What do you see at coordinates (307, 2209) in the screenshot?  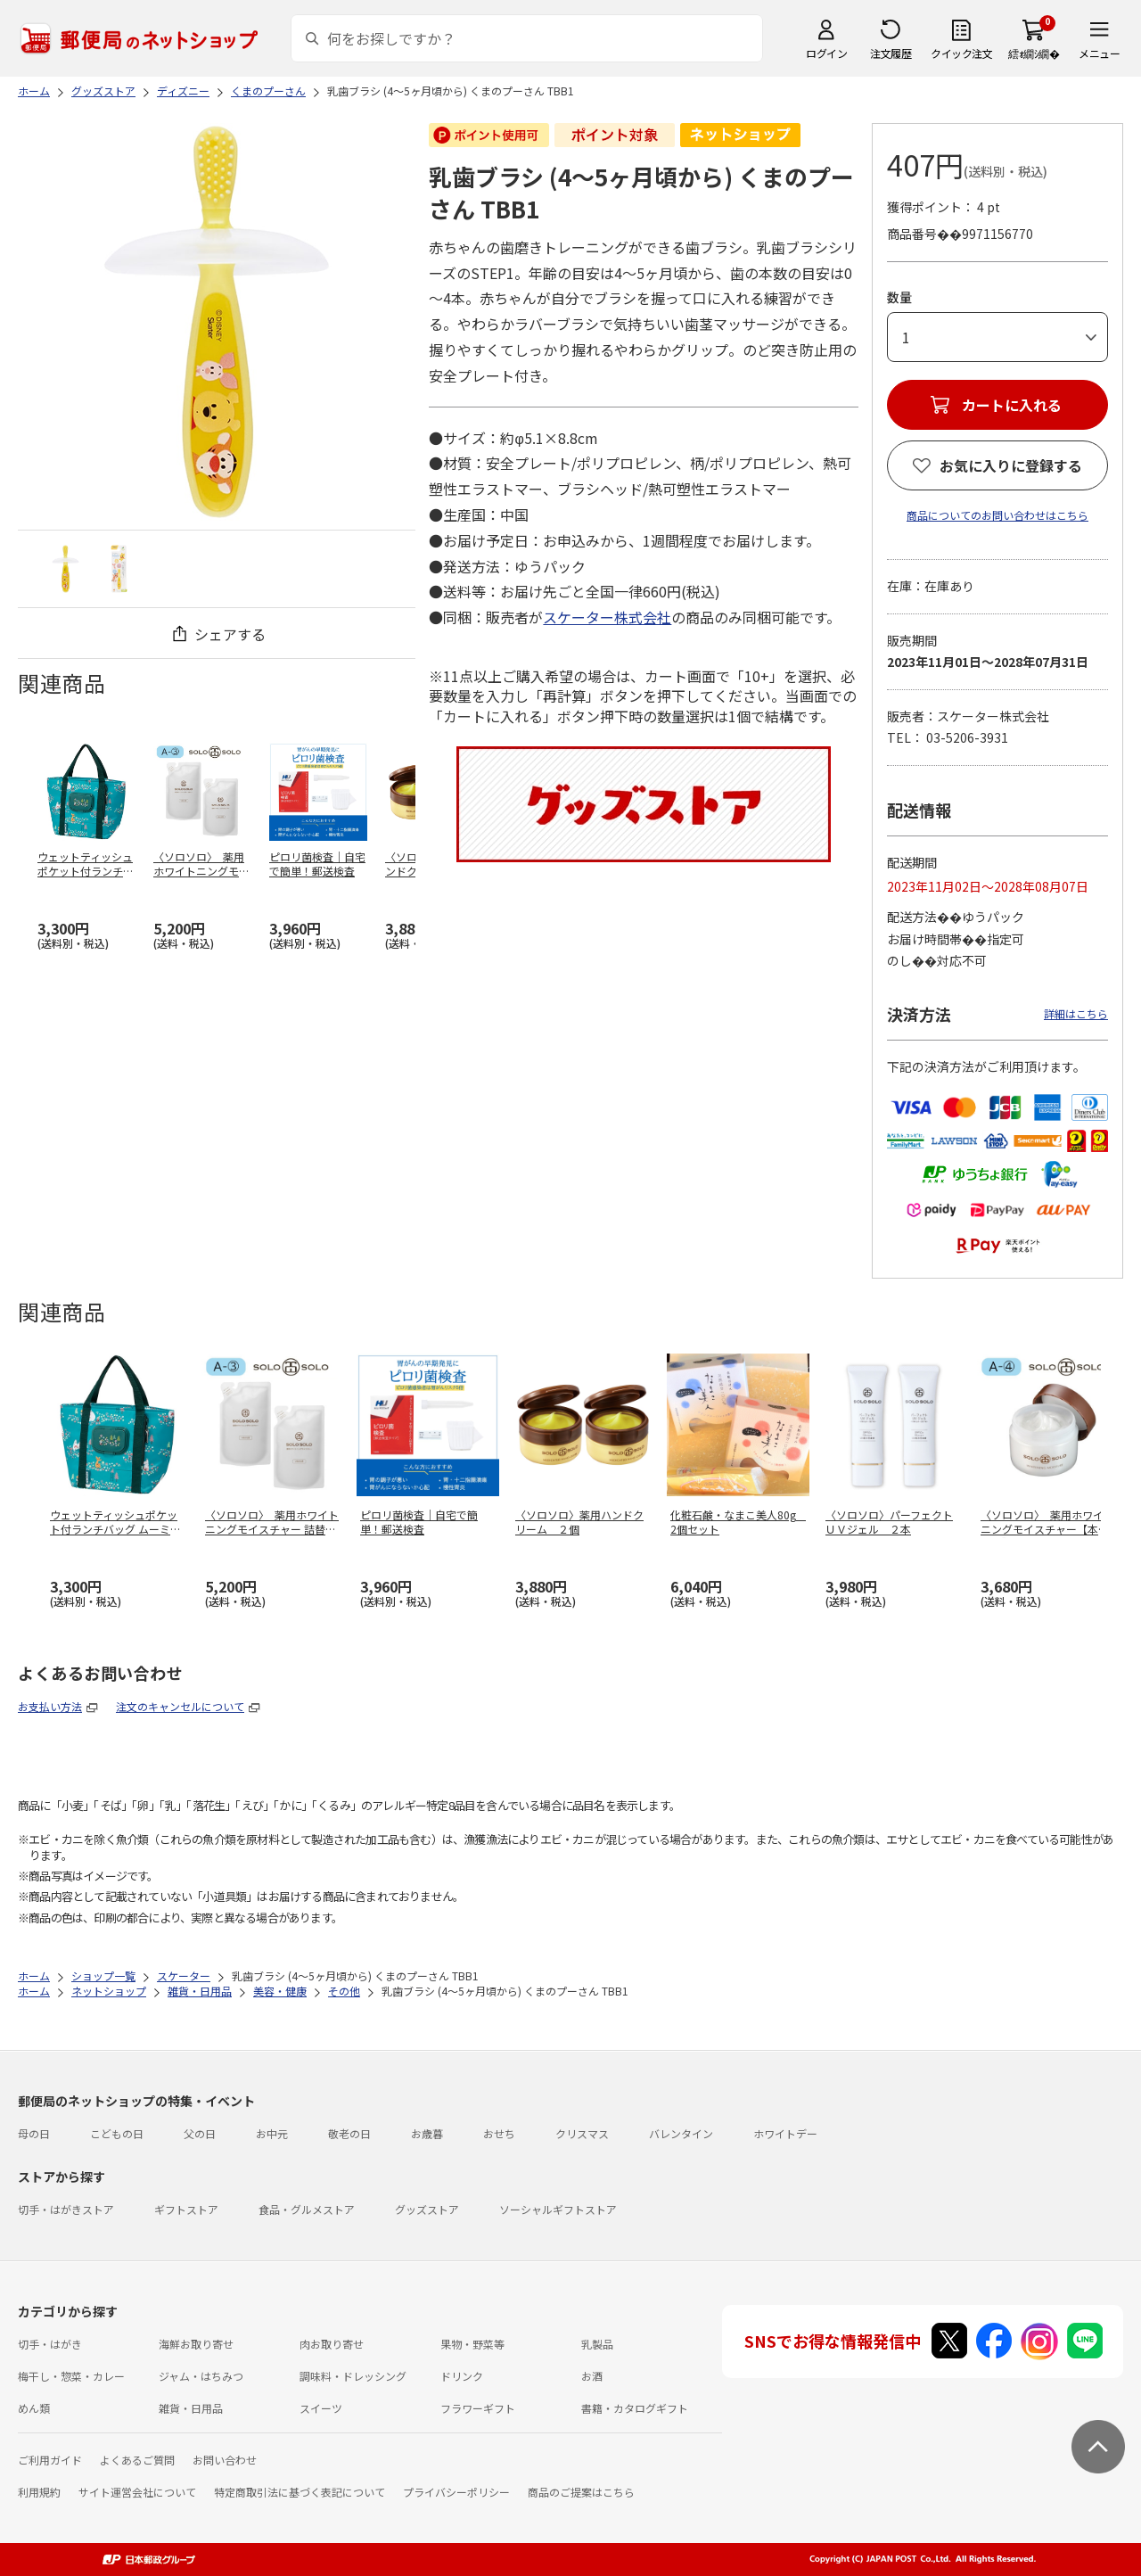 I see `食品・グルメストア` at bounding box center [307, 2209].